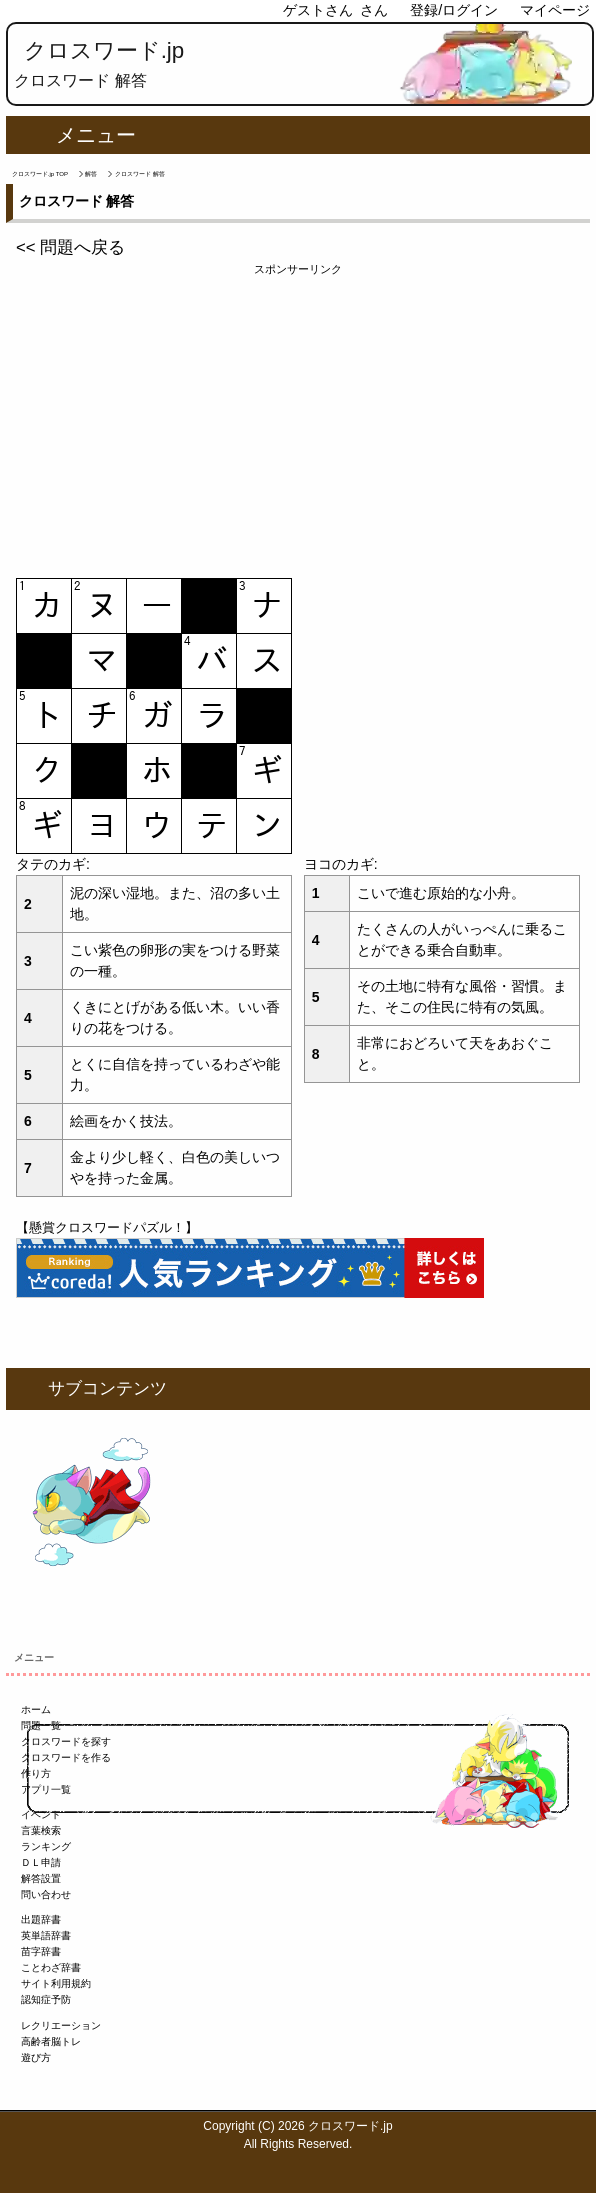 The image size is (596, 2193). Describe the element at coordinates (298, 418) in the screenshot. I see `[Advertisement]` at that location.